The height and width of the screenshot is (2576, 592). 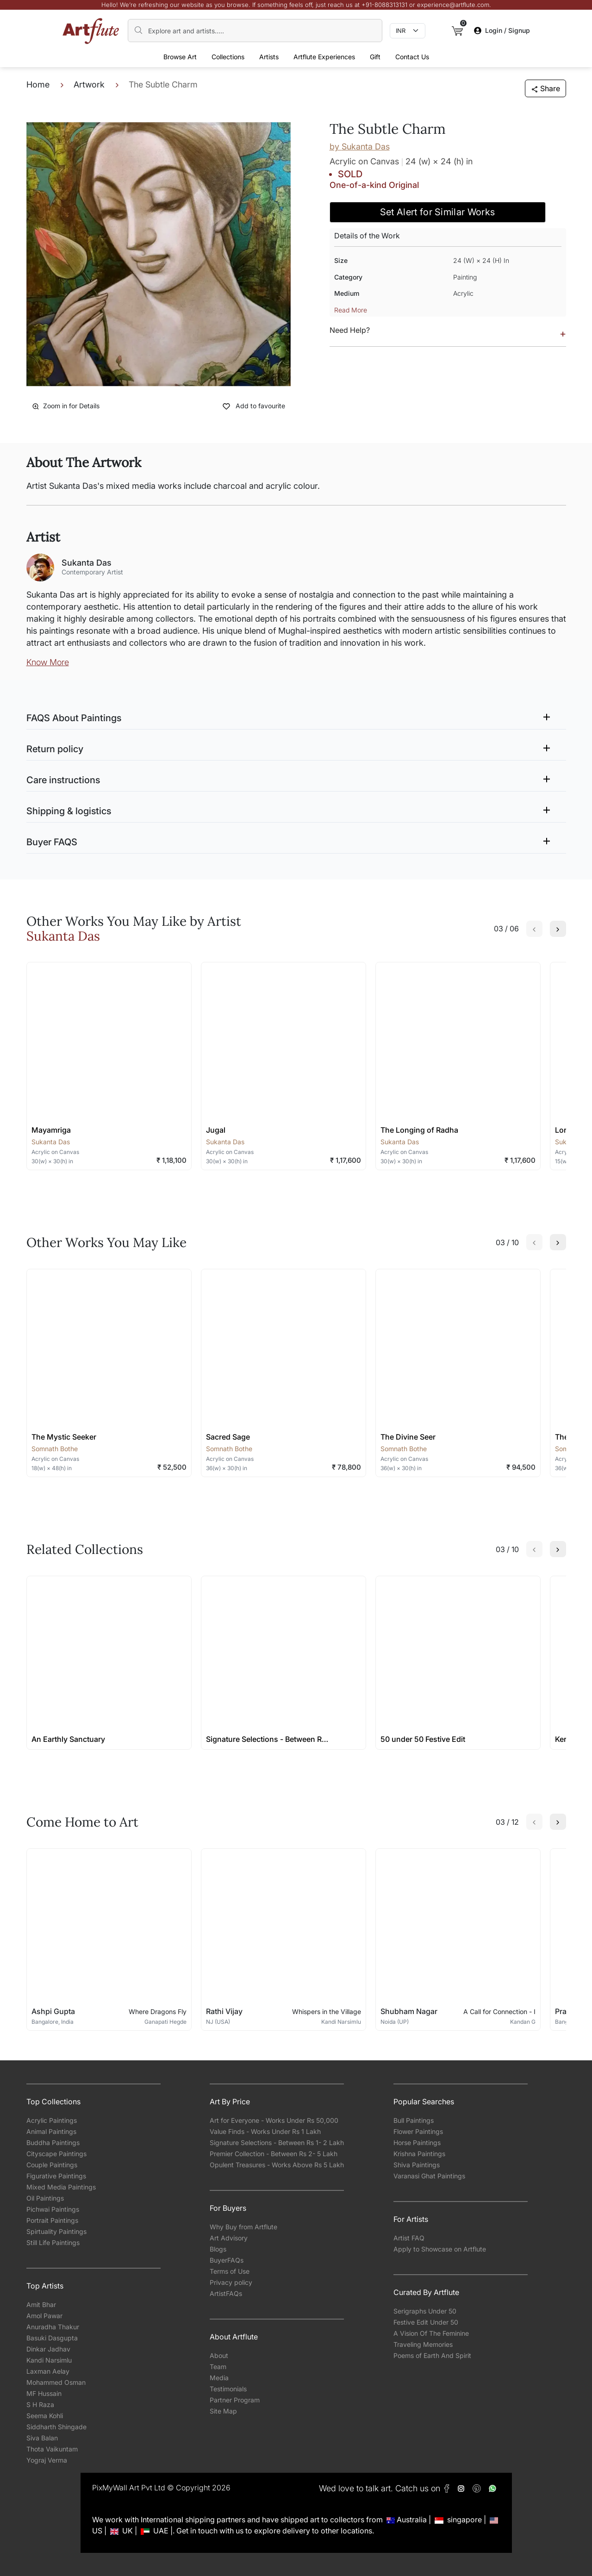 I want to click on Yograj Verma, so click(x=46, y=2460).